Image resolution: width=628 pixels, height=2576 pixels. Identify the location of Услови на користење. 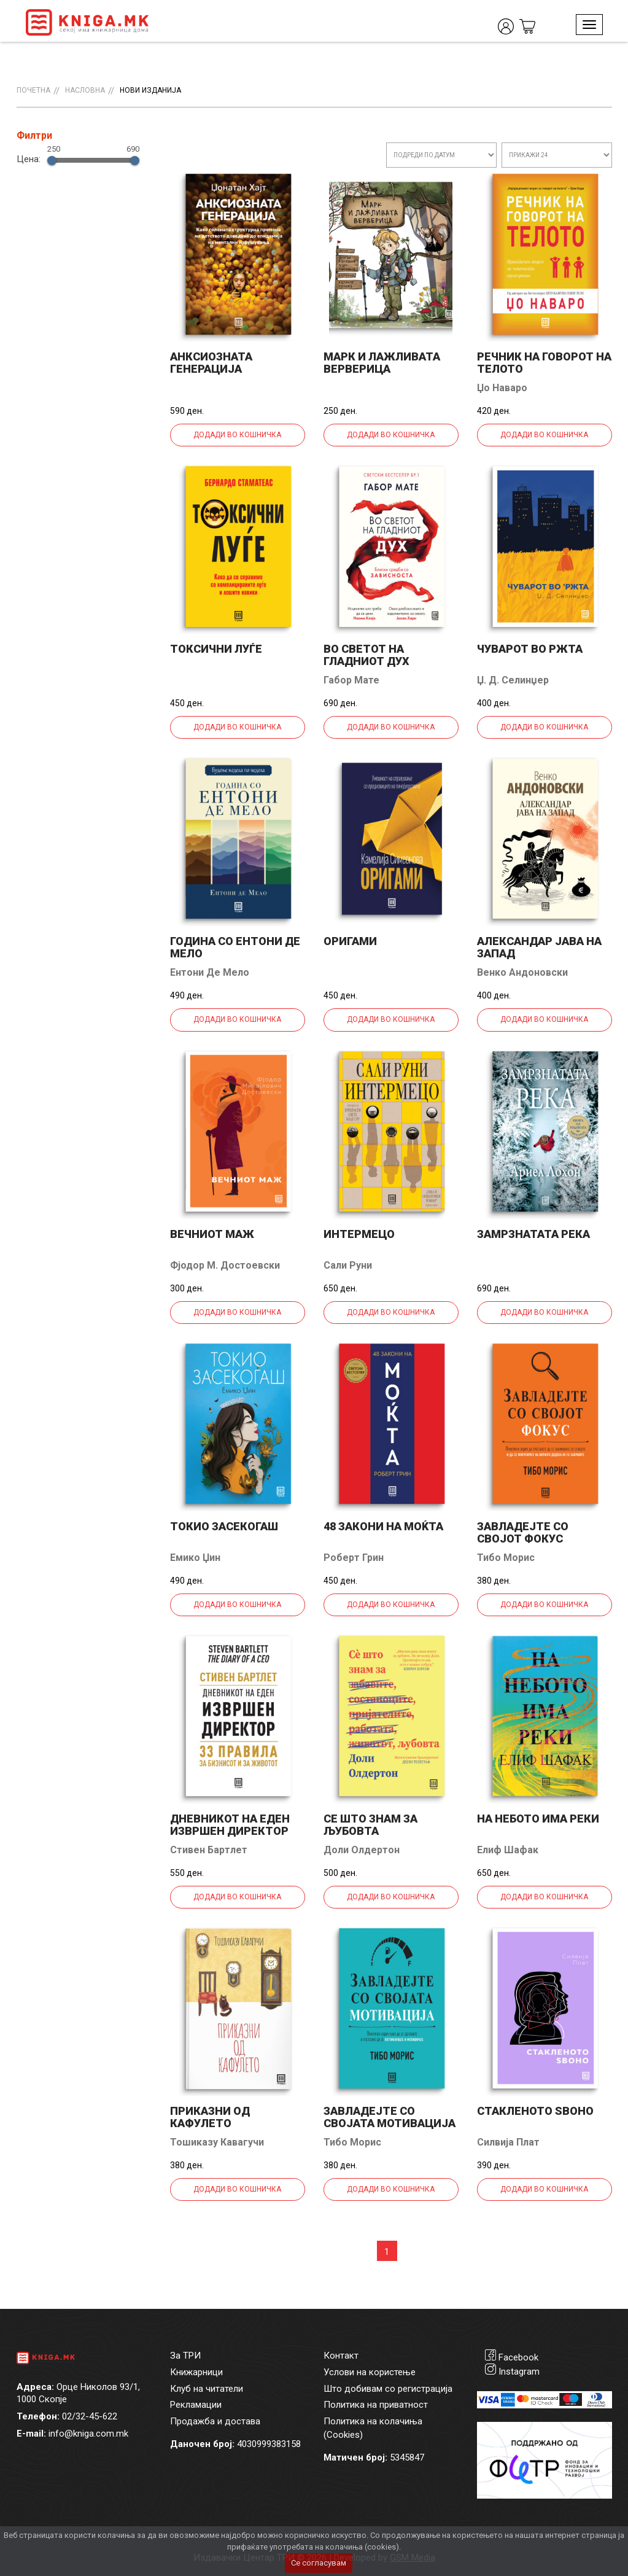
(370, 2372).